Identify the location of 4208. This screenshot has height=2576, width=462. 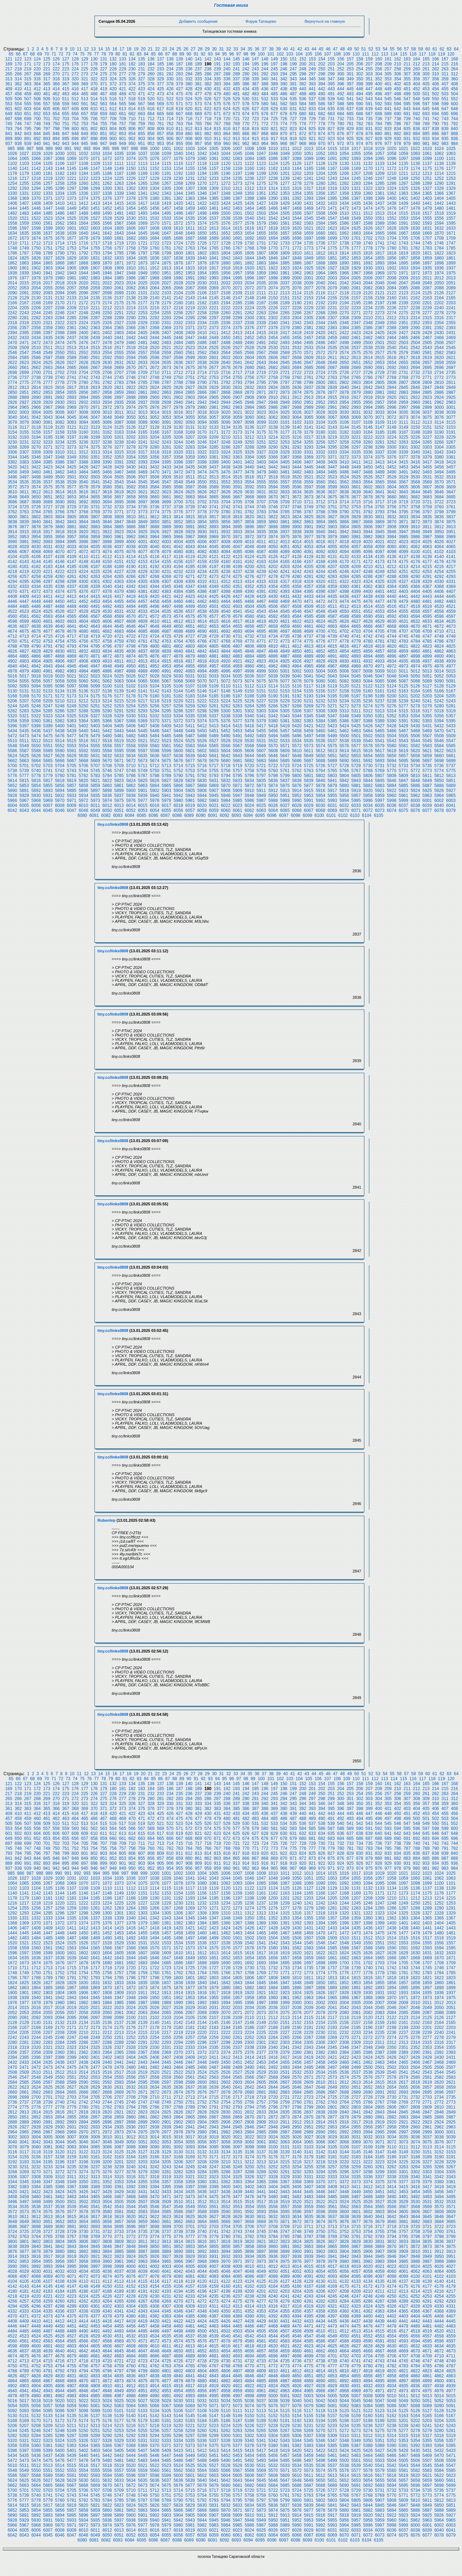
(344, 566).